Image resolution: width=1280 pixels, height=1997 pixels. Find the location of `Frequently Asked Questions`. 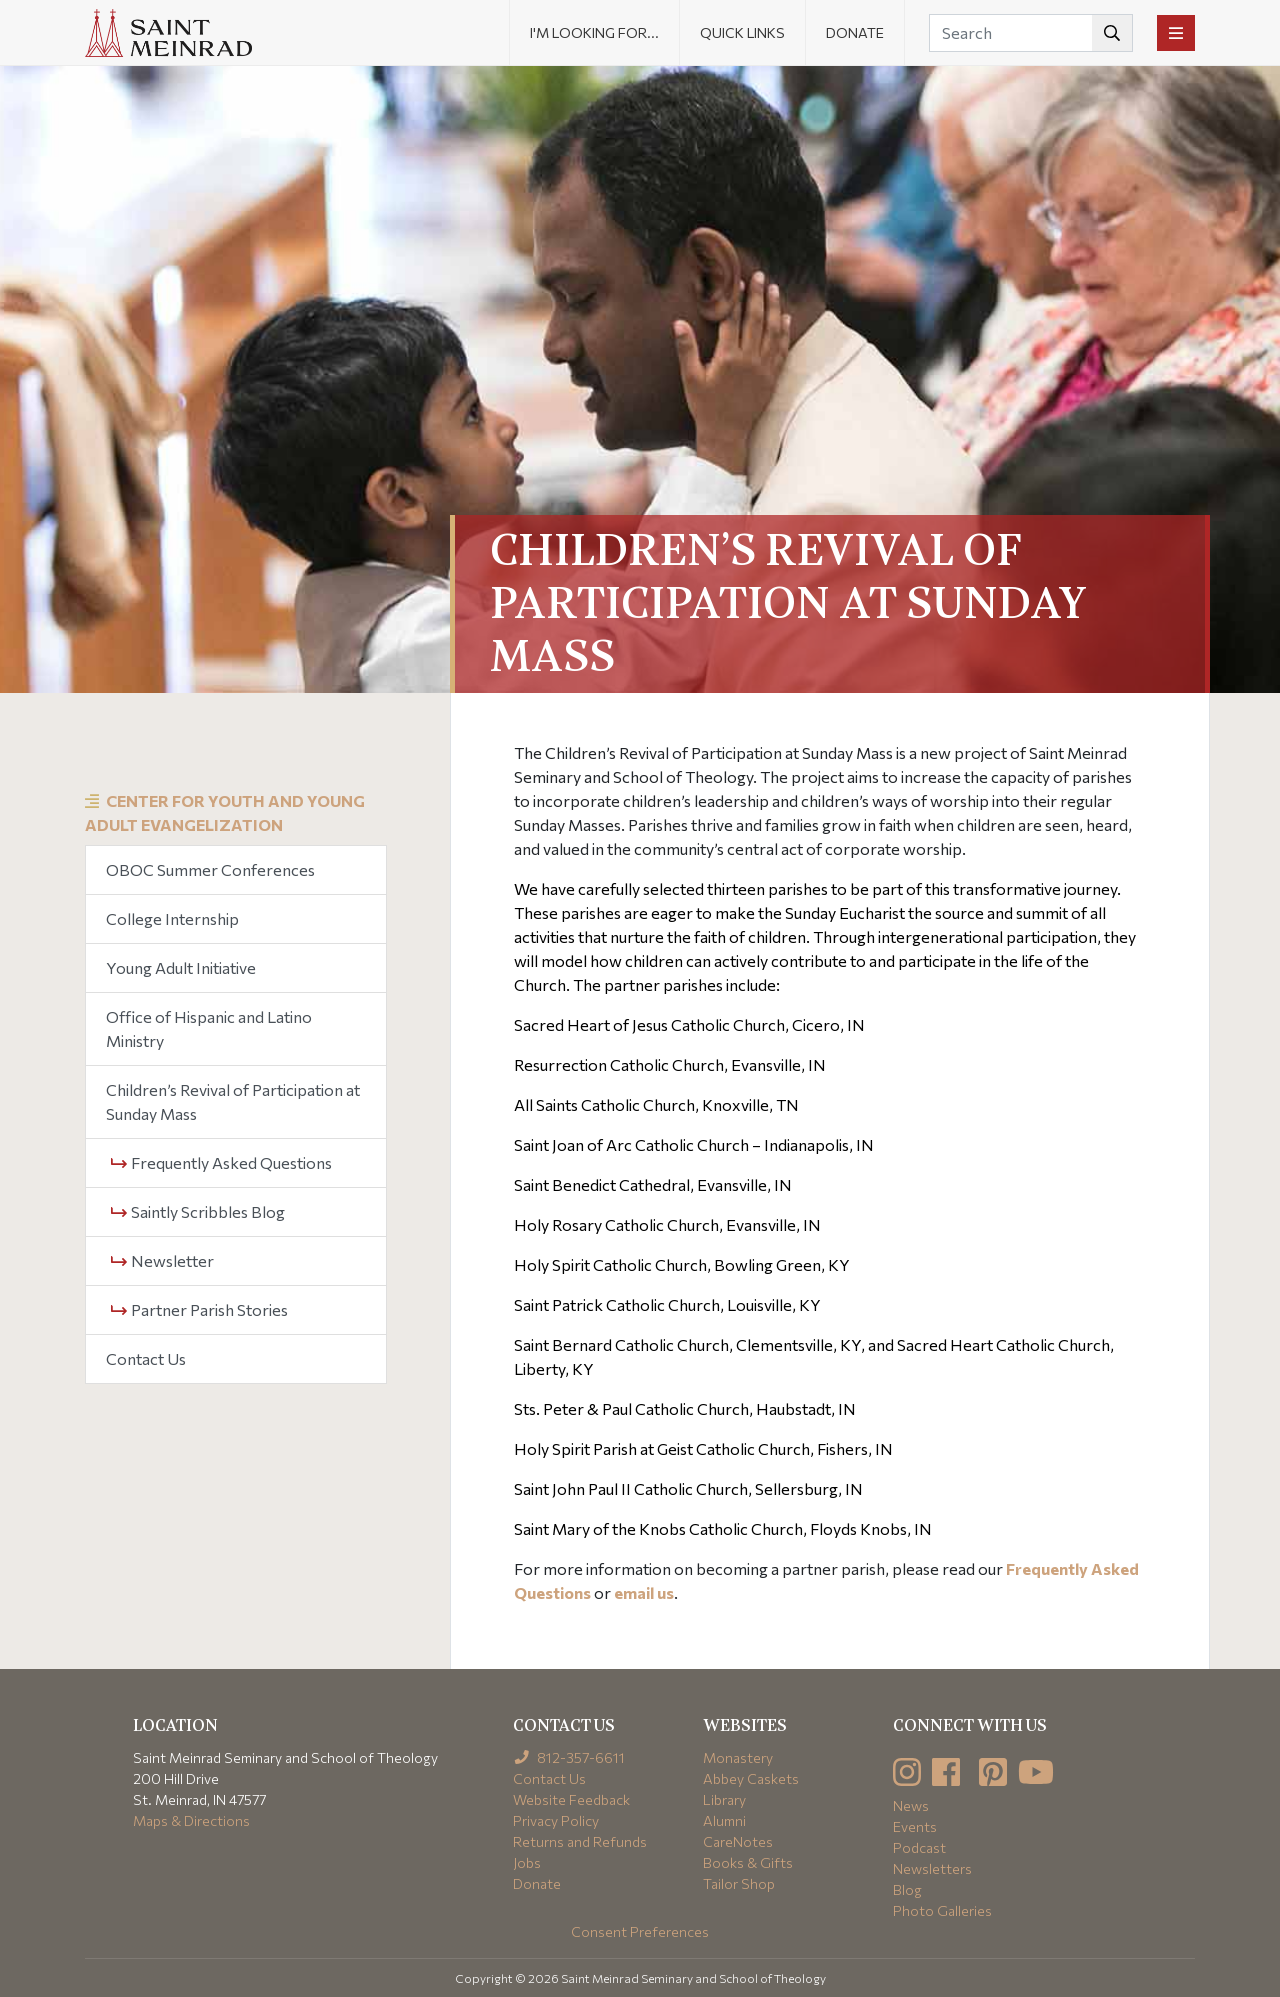

Frequently Asked Questions is located at coordinates (221, 1162).